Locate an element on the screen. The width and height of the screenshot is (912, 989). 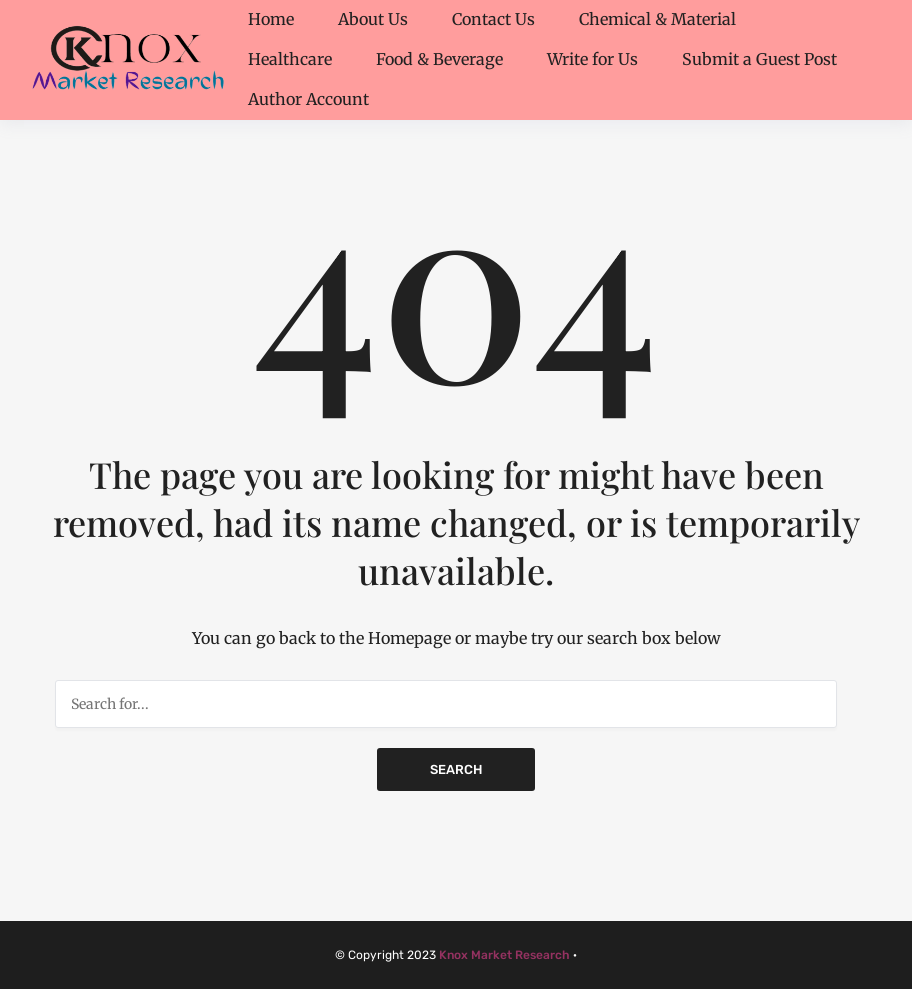
Chemical & Material is located at coordinates (657, 19).